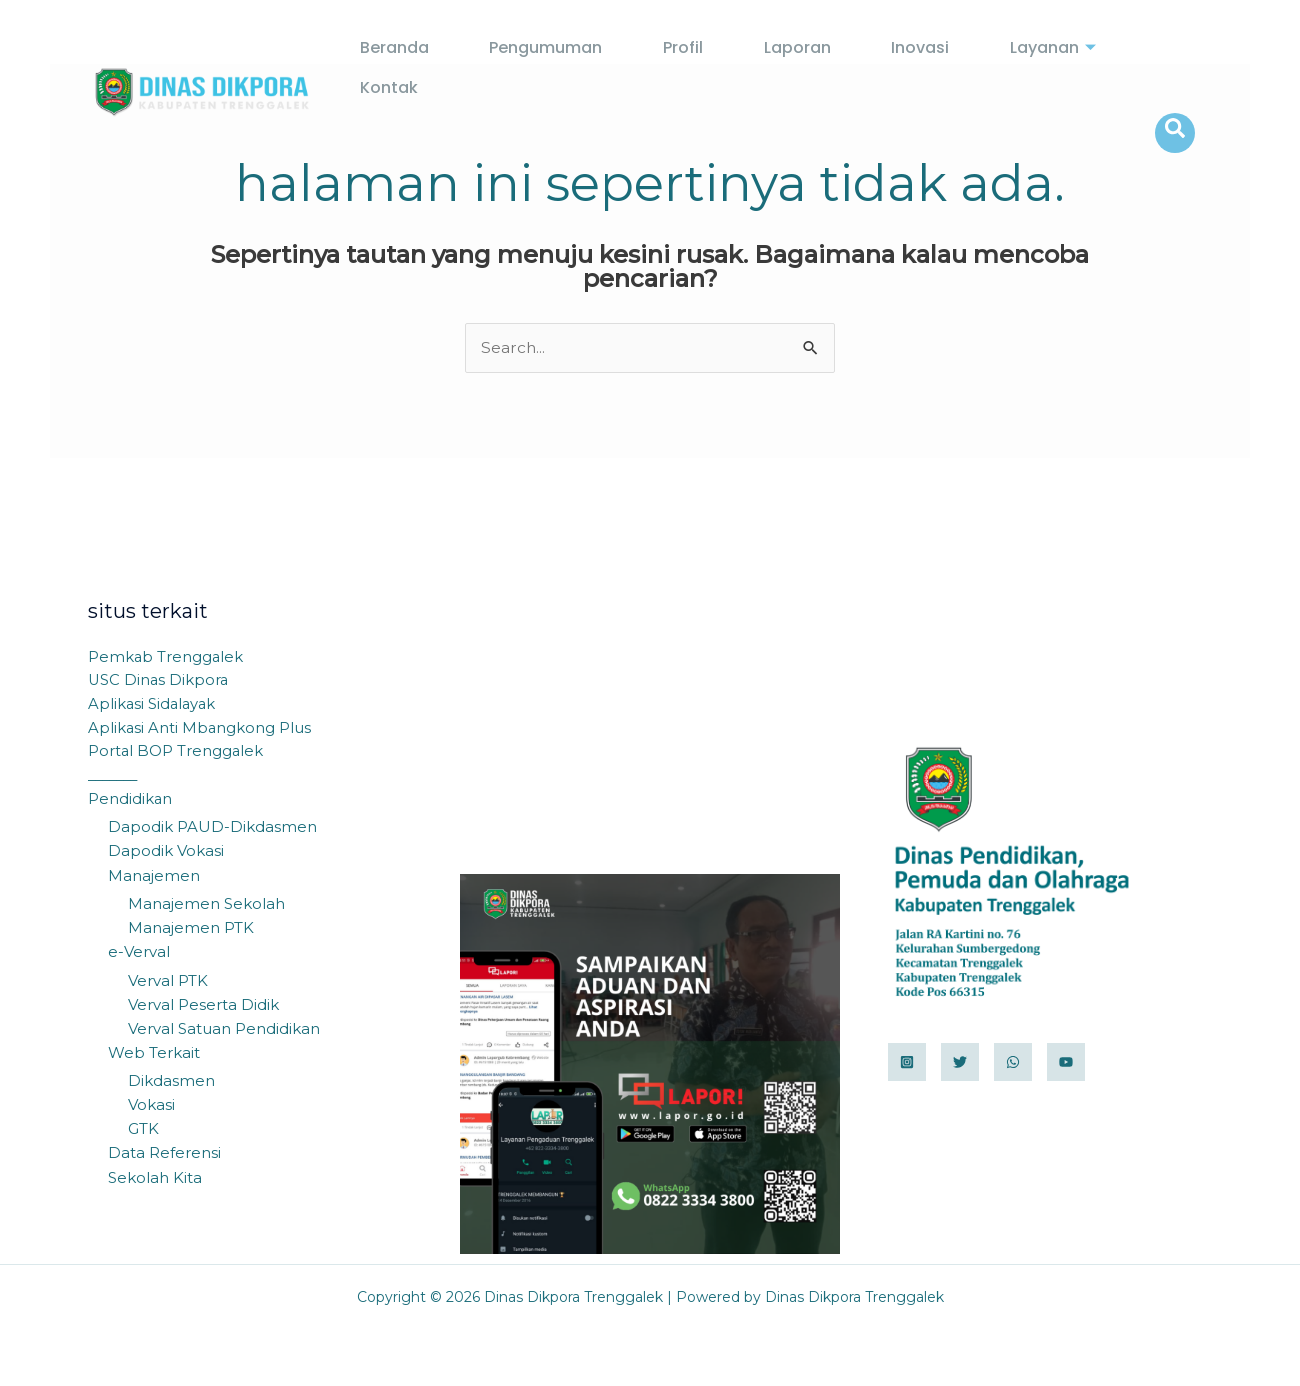 This screenshot has height=1386, width=1300. What do you see at coordinates (212, 830) in the screenshot?
I see `Dapodik PAUD-Dikdasmen` at bounding box center [212, 830].